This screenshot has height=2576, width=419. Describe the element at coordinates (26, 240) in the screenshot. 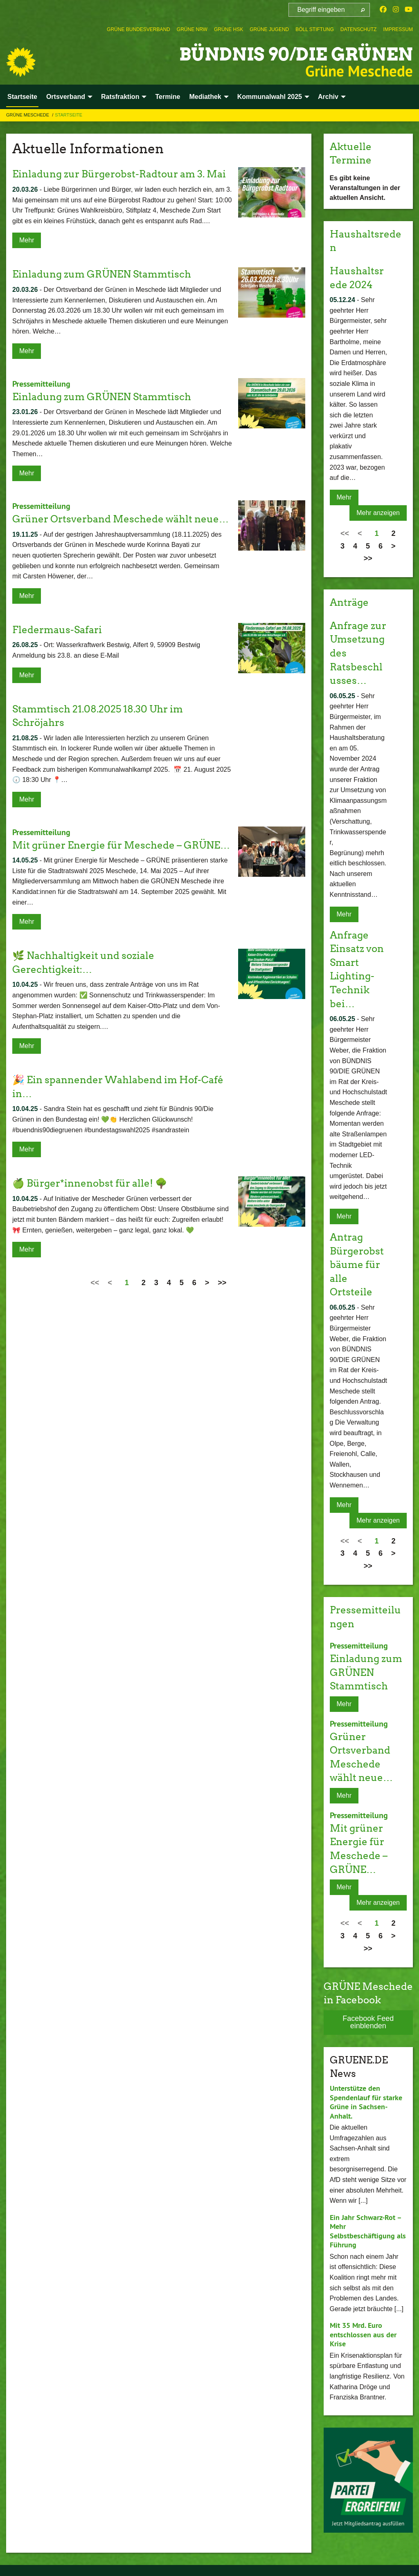

I see `Mehr` at that location.